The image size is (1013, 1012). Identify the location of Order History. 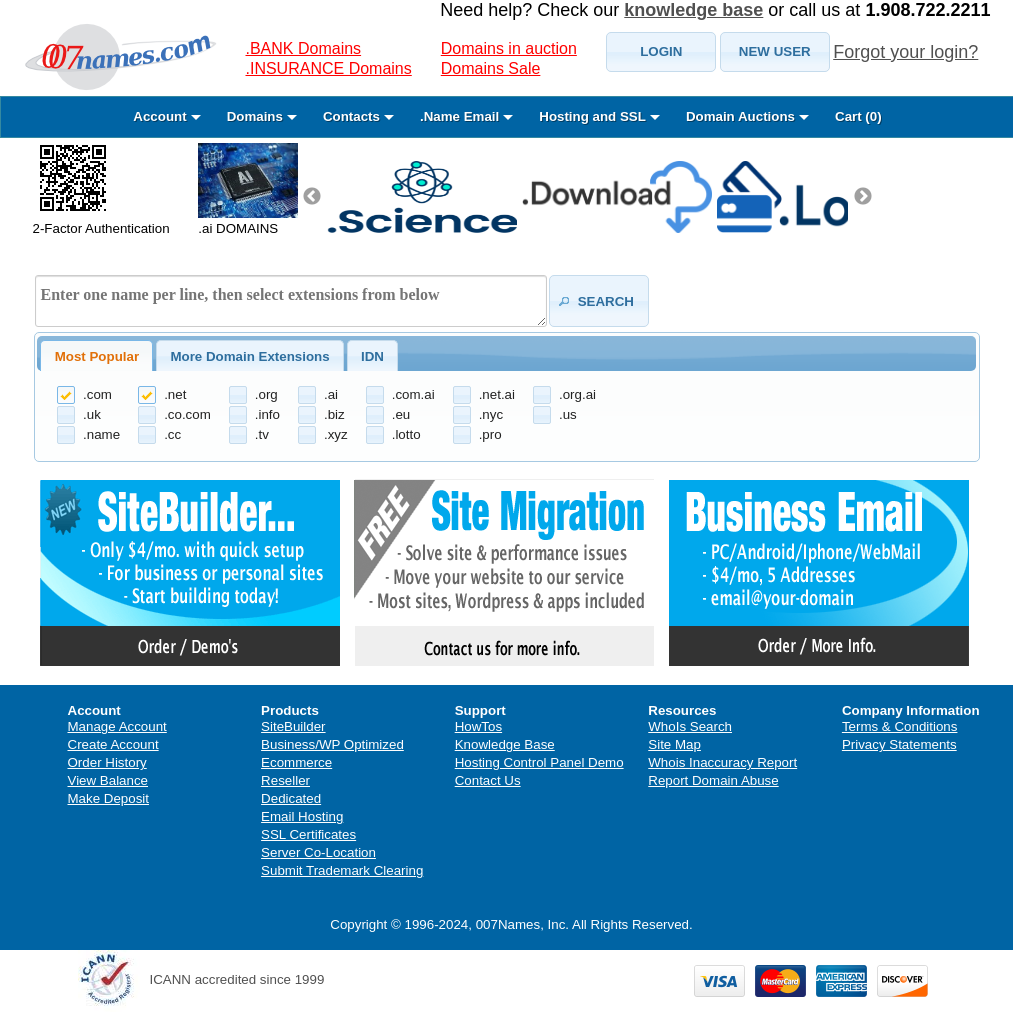
(107, 762).